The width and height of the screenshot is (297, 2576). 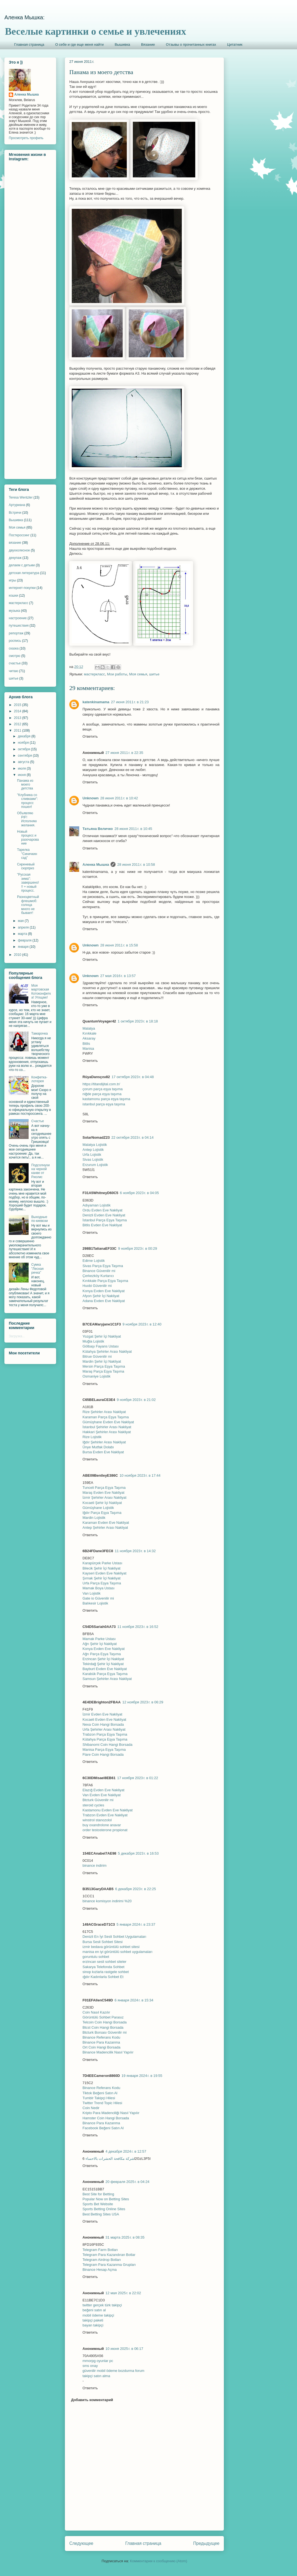 What do you see at coordinates (142, 2076) in the screenshot?
I see `19 января 2024 г. в 19:55` at bounding box center [142, 2076].